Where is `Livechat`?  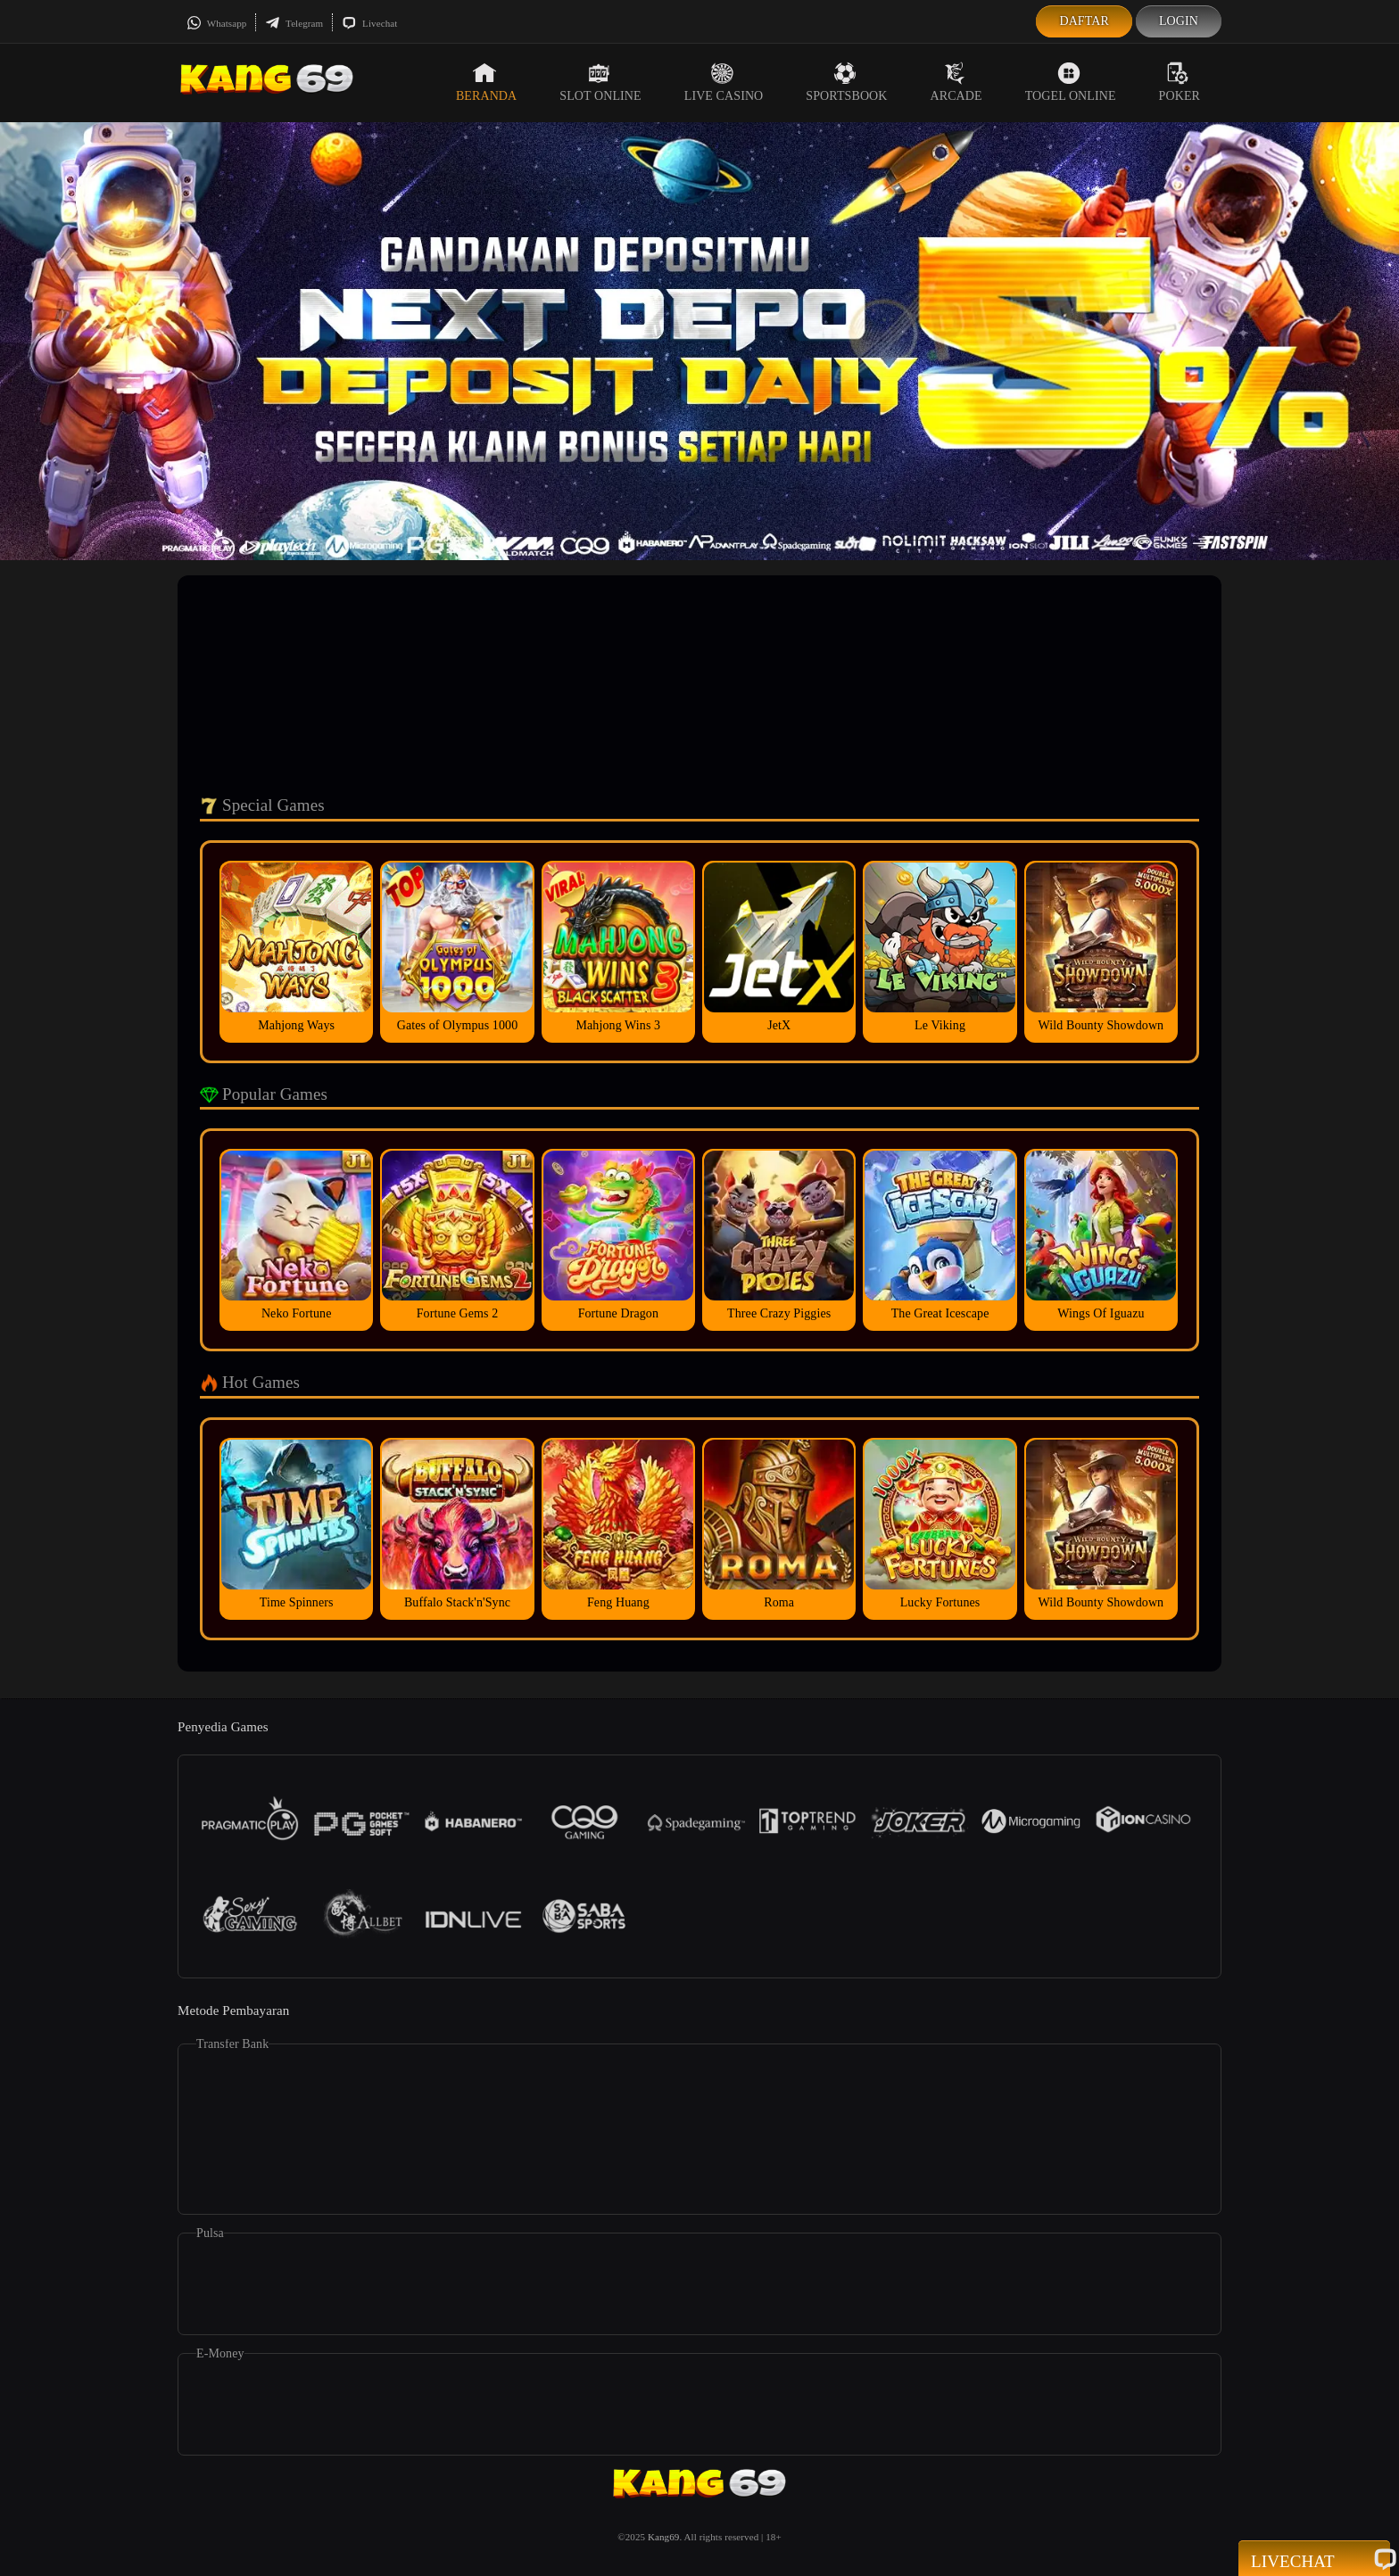
Livechat is located at coordinates (369, 23).